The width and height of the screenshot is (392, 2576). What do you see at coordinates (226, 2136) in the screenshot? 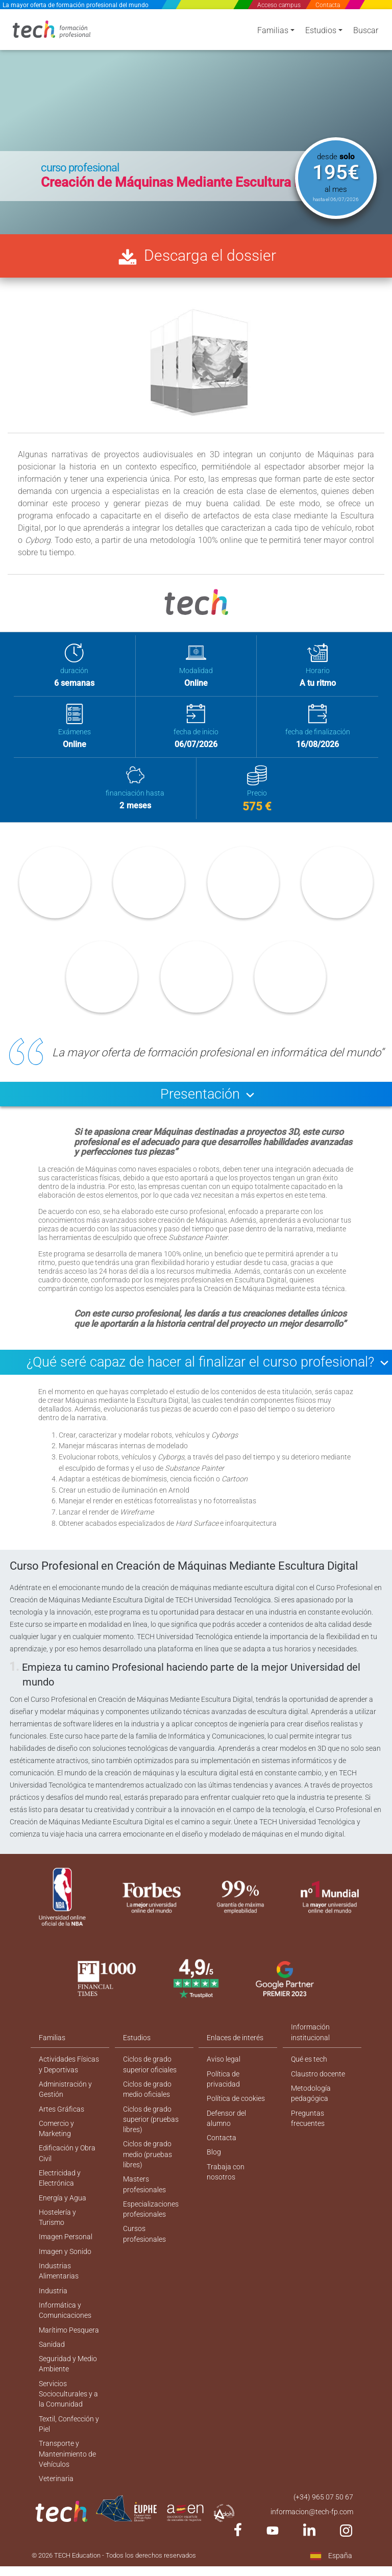
I see `Defensor del alumno` at bounding box center [226, 2136].